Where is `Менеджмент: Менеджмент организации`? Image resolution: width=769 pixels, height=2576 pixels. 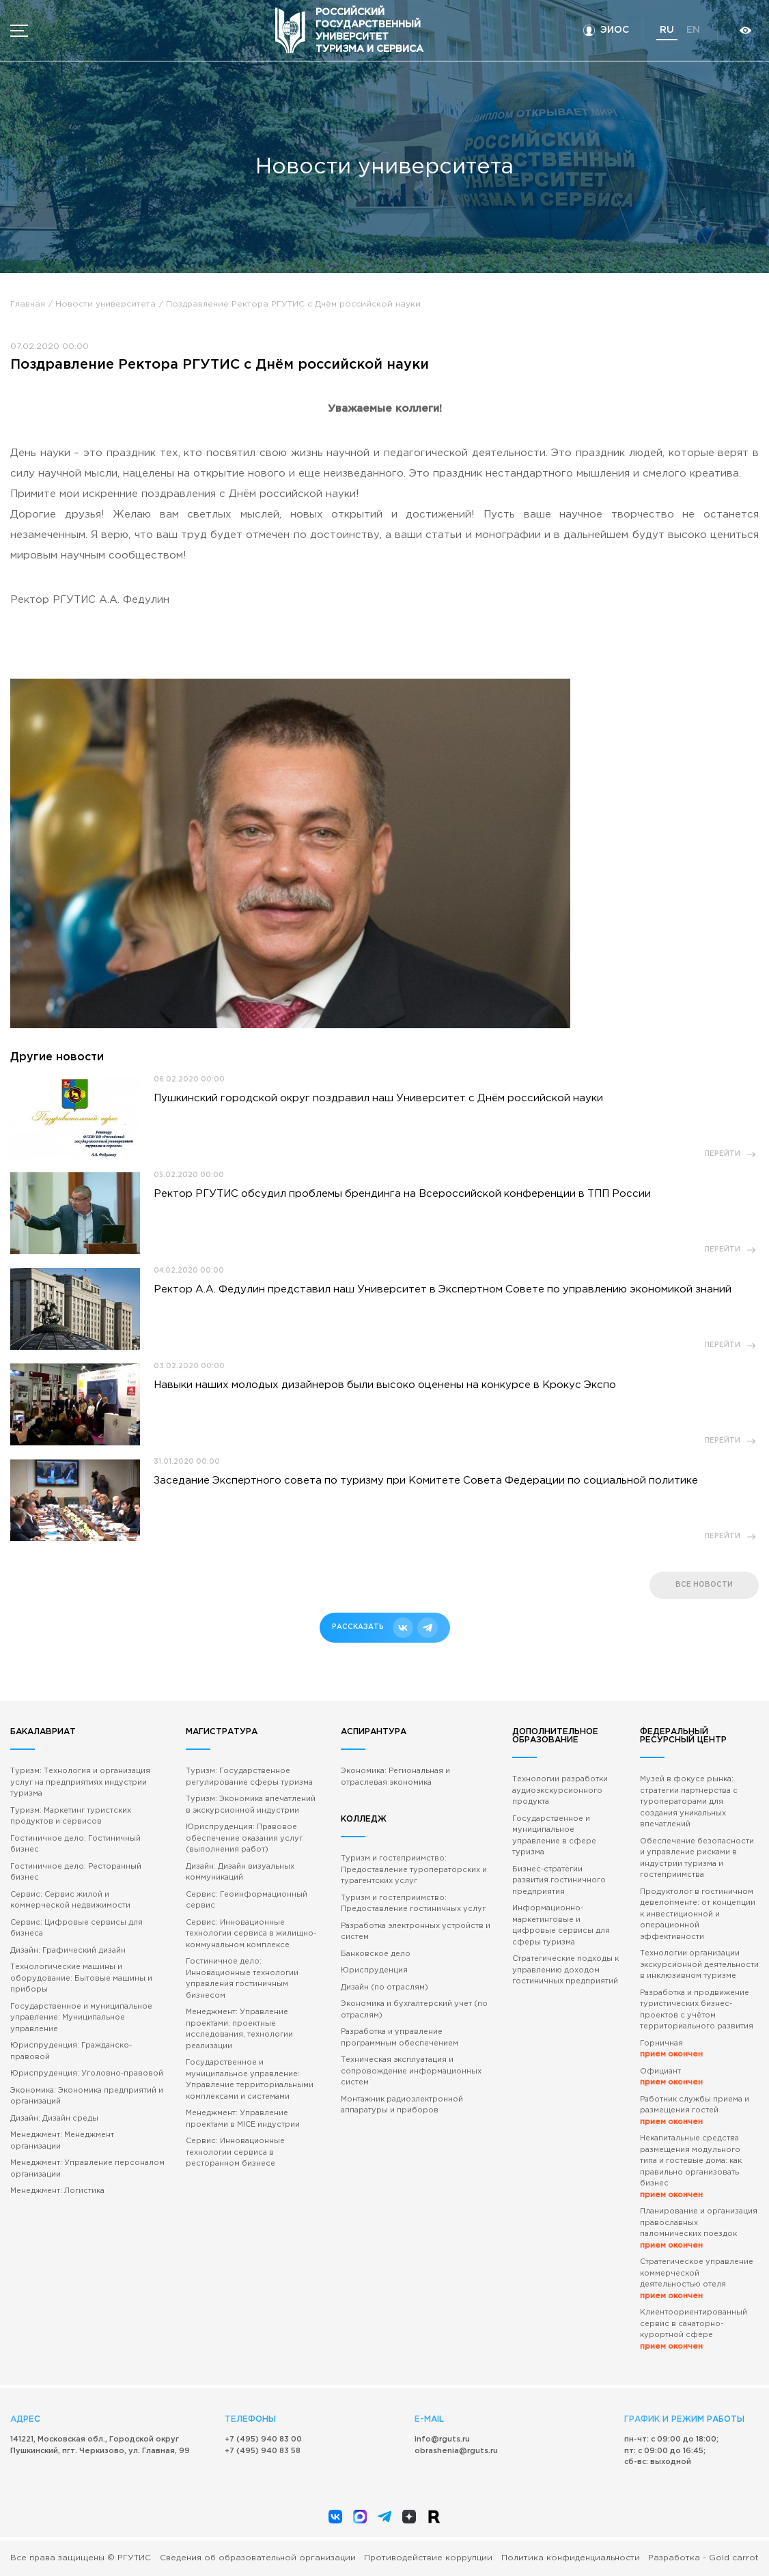
Менеджмент: Менеджмент организации is located at coordinates (62, 2141).